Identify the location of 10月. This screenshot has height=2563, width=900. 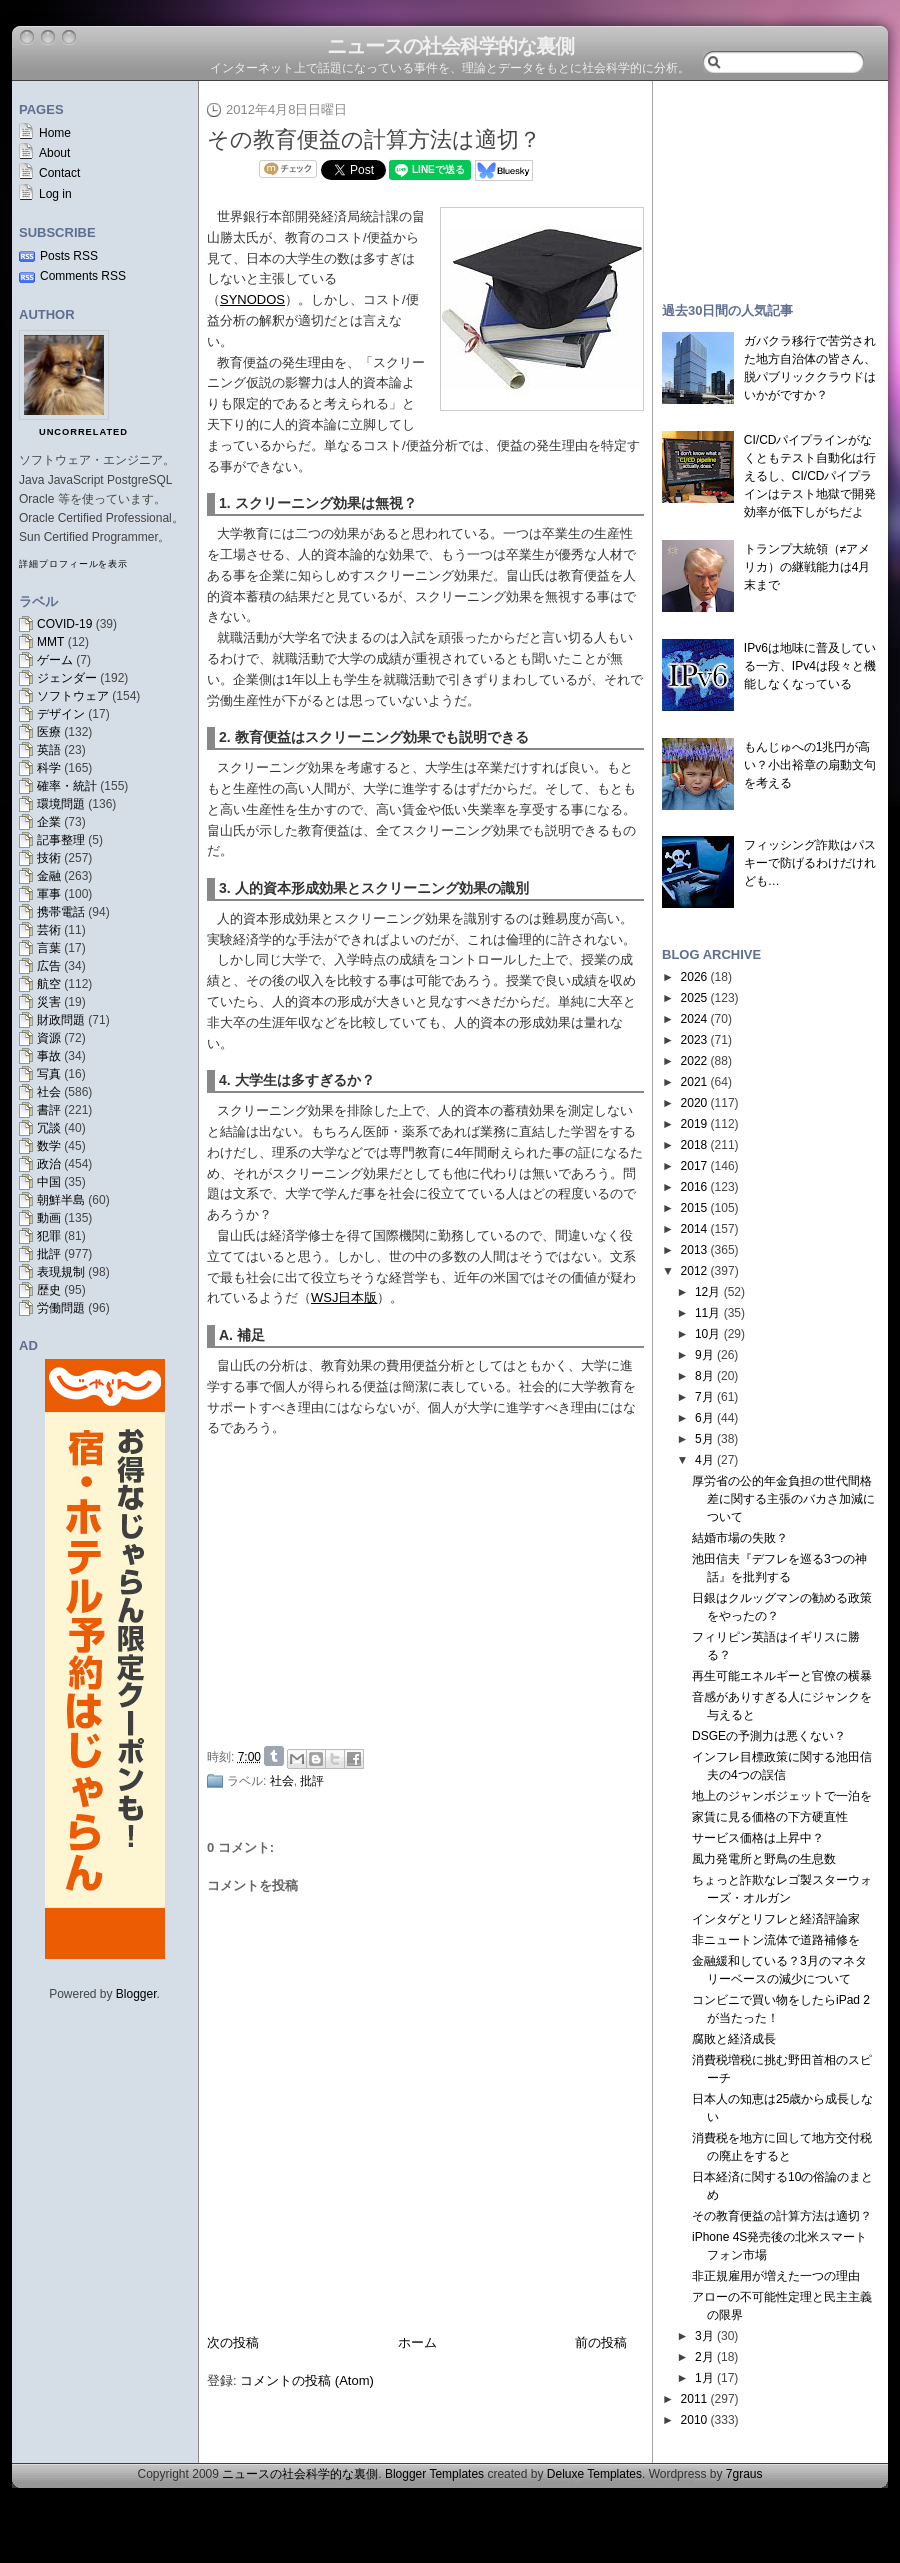
(707, 1334).